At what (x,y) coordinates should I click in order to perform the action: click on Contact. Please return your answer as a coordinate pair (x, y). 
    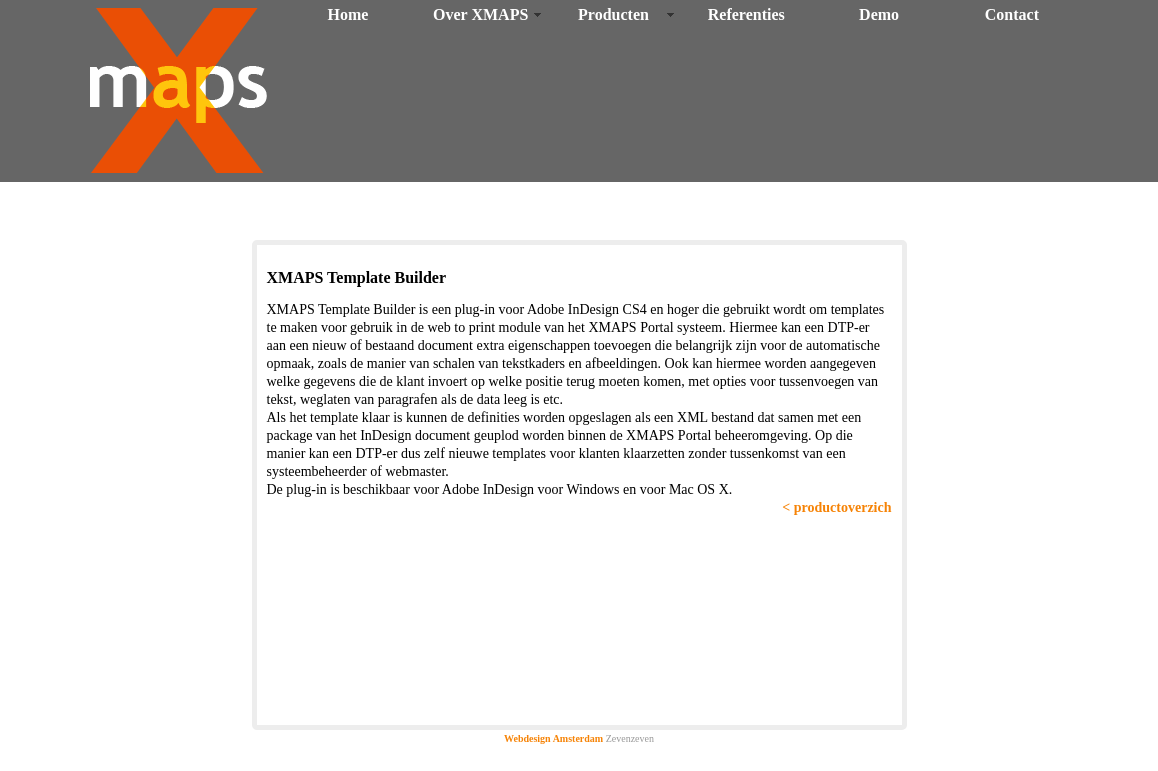
    Looking at the image, I should click on (1012, 14).